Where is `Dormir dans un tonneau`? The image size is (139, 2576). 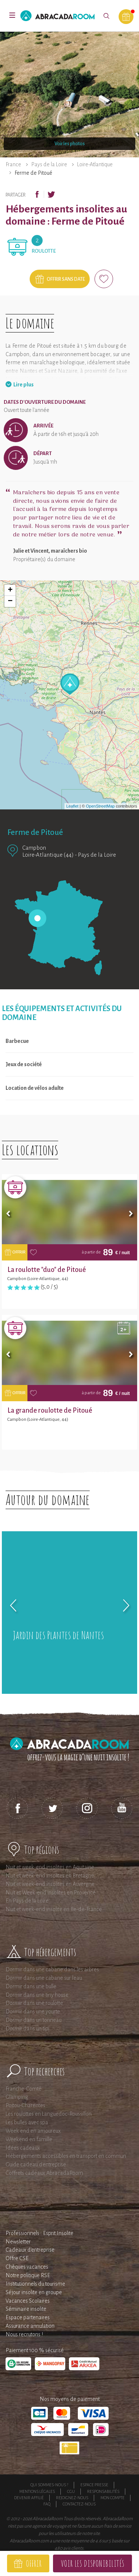
Dormir dans un tonneau is located at coordinates (34, 2020).